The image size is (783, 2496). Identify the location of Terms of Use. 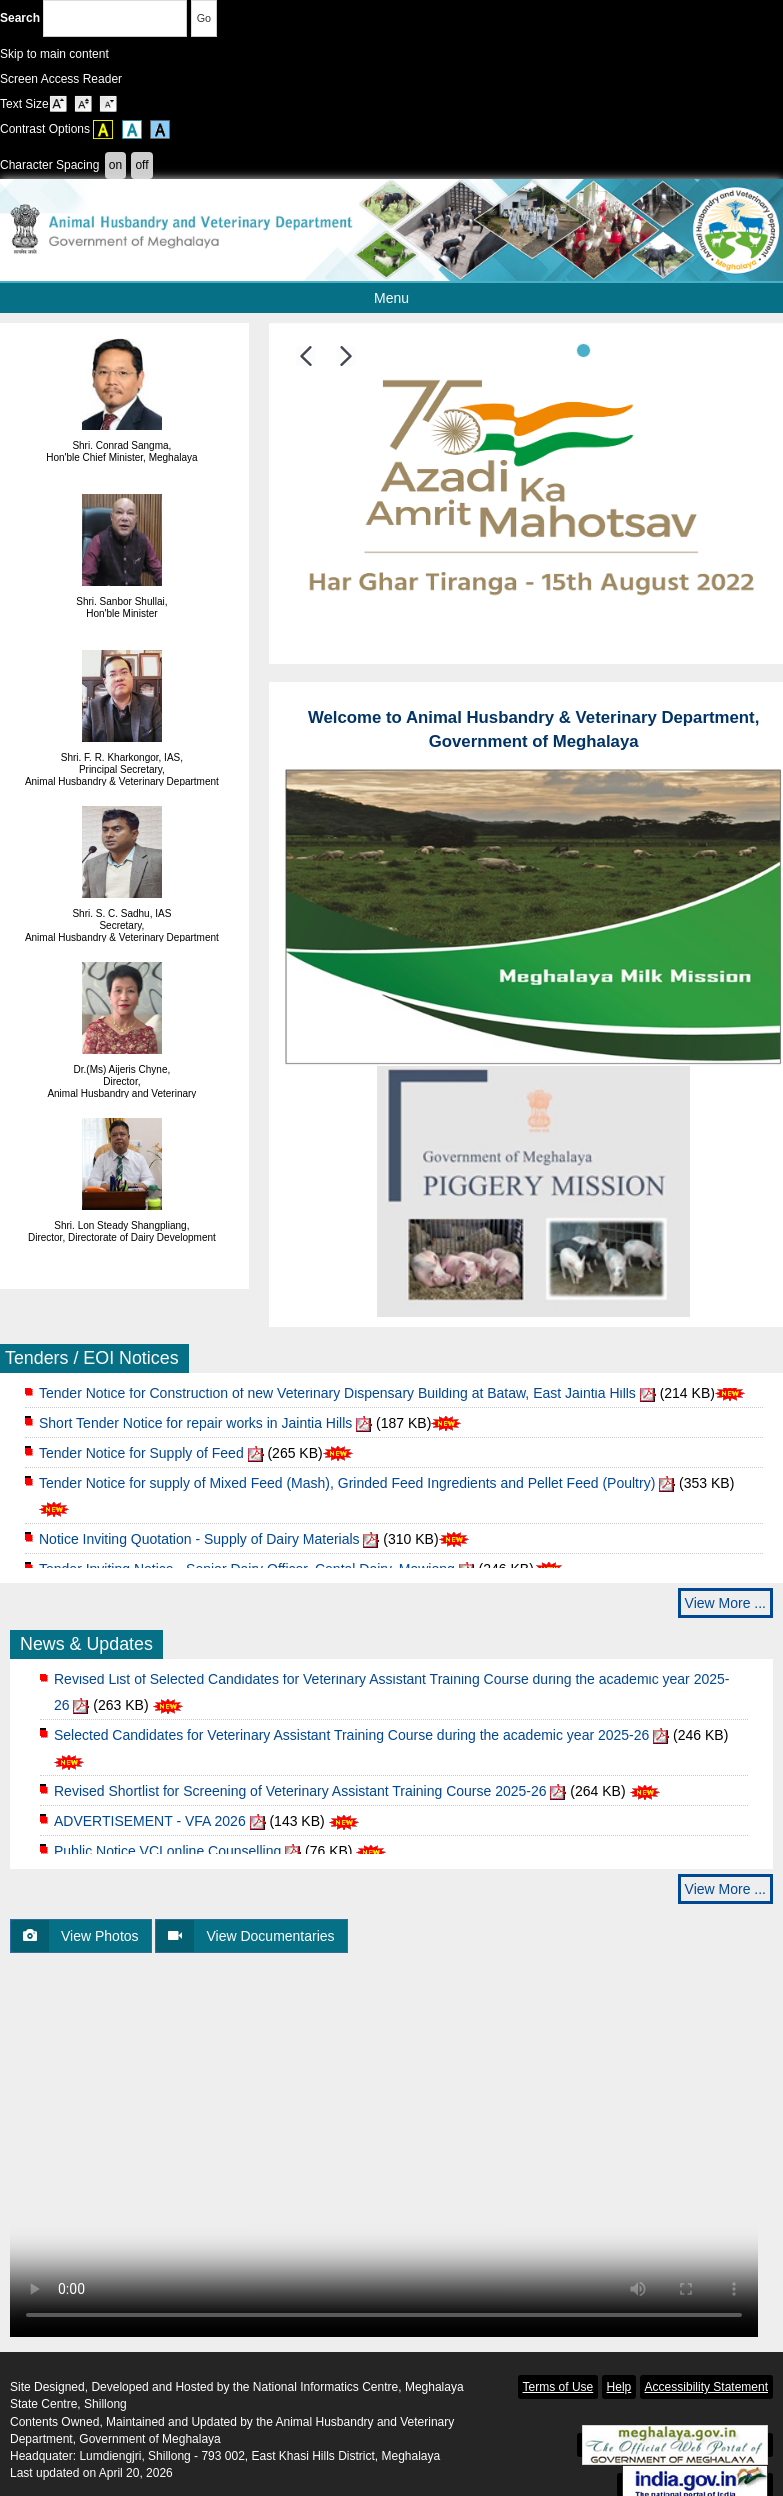
(558, 2387).